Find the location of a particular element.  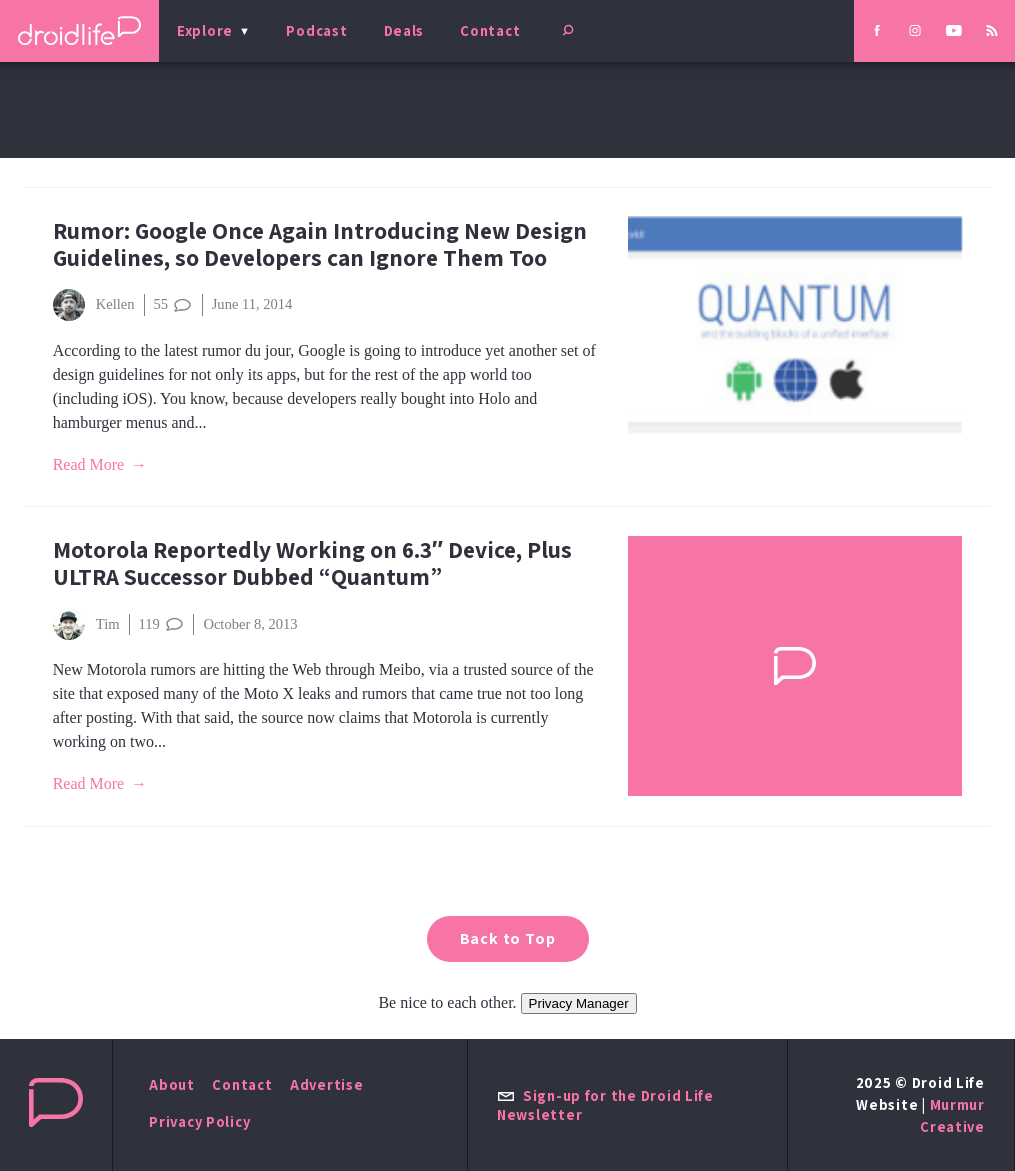

Read More is located at coordinates (89, 464).